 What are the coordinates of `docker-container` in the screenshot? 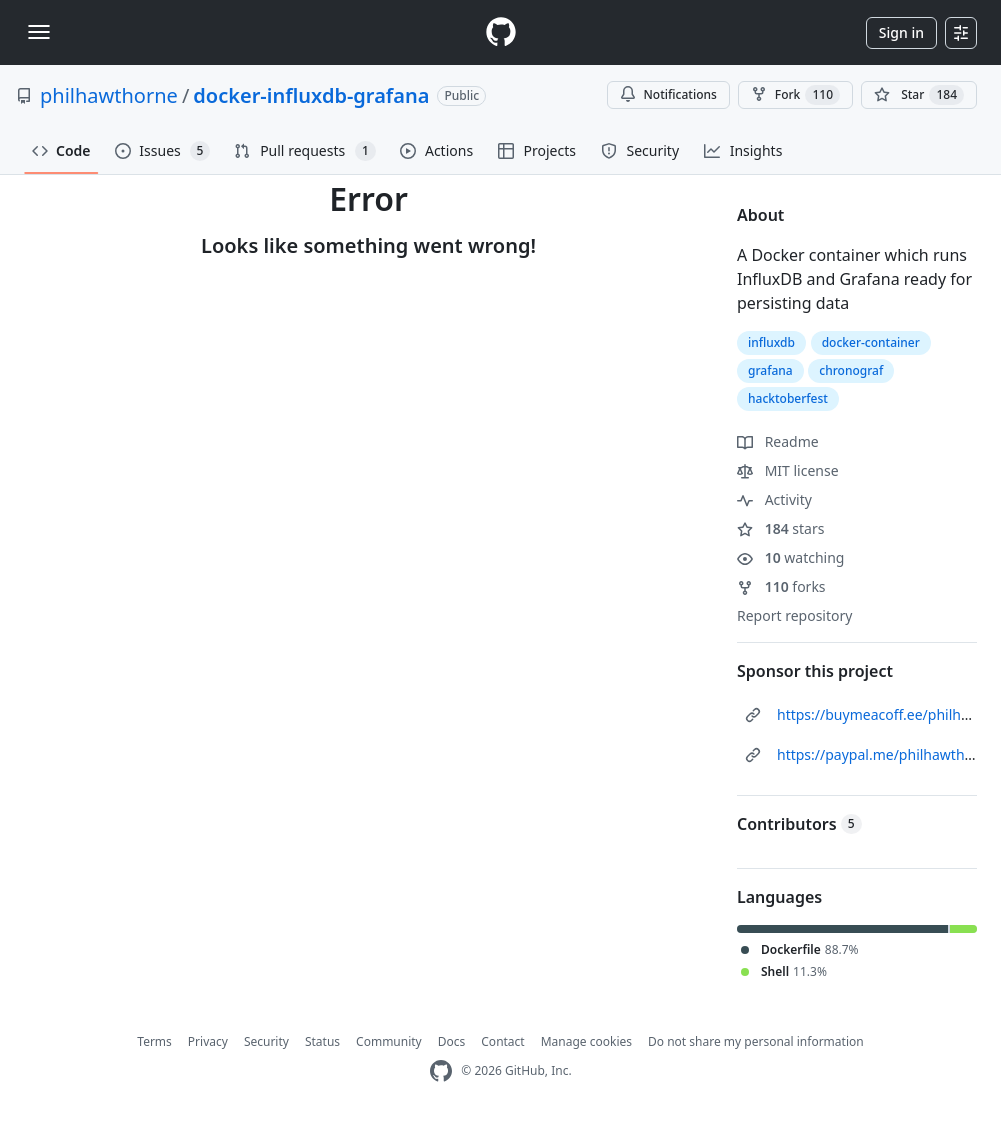 It's located at (871, 342).